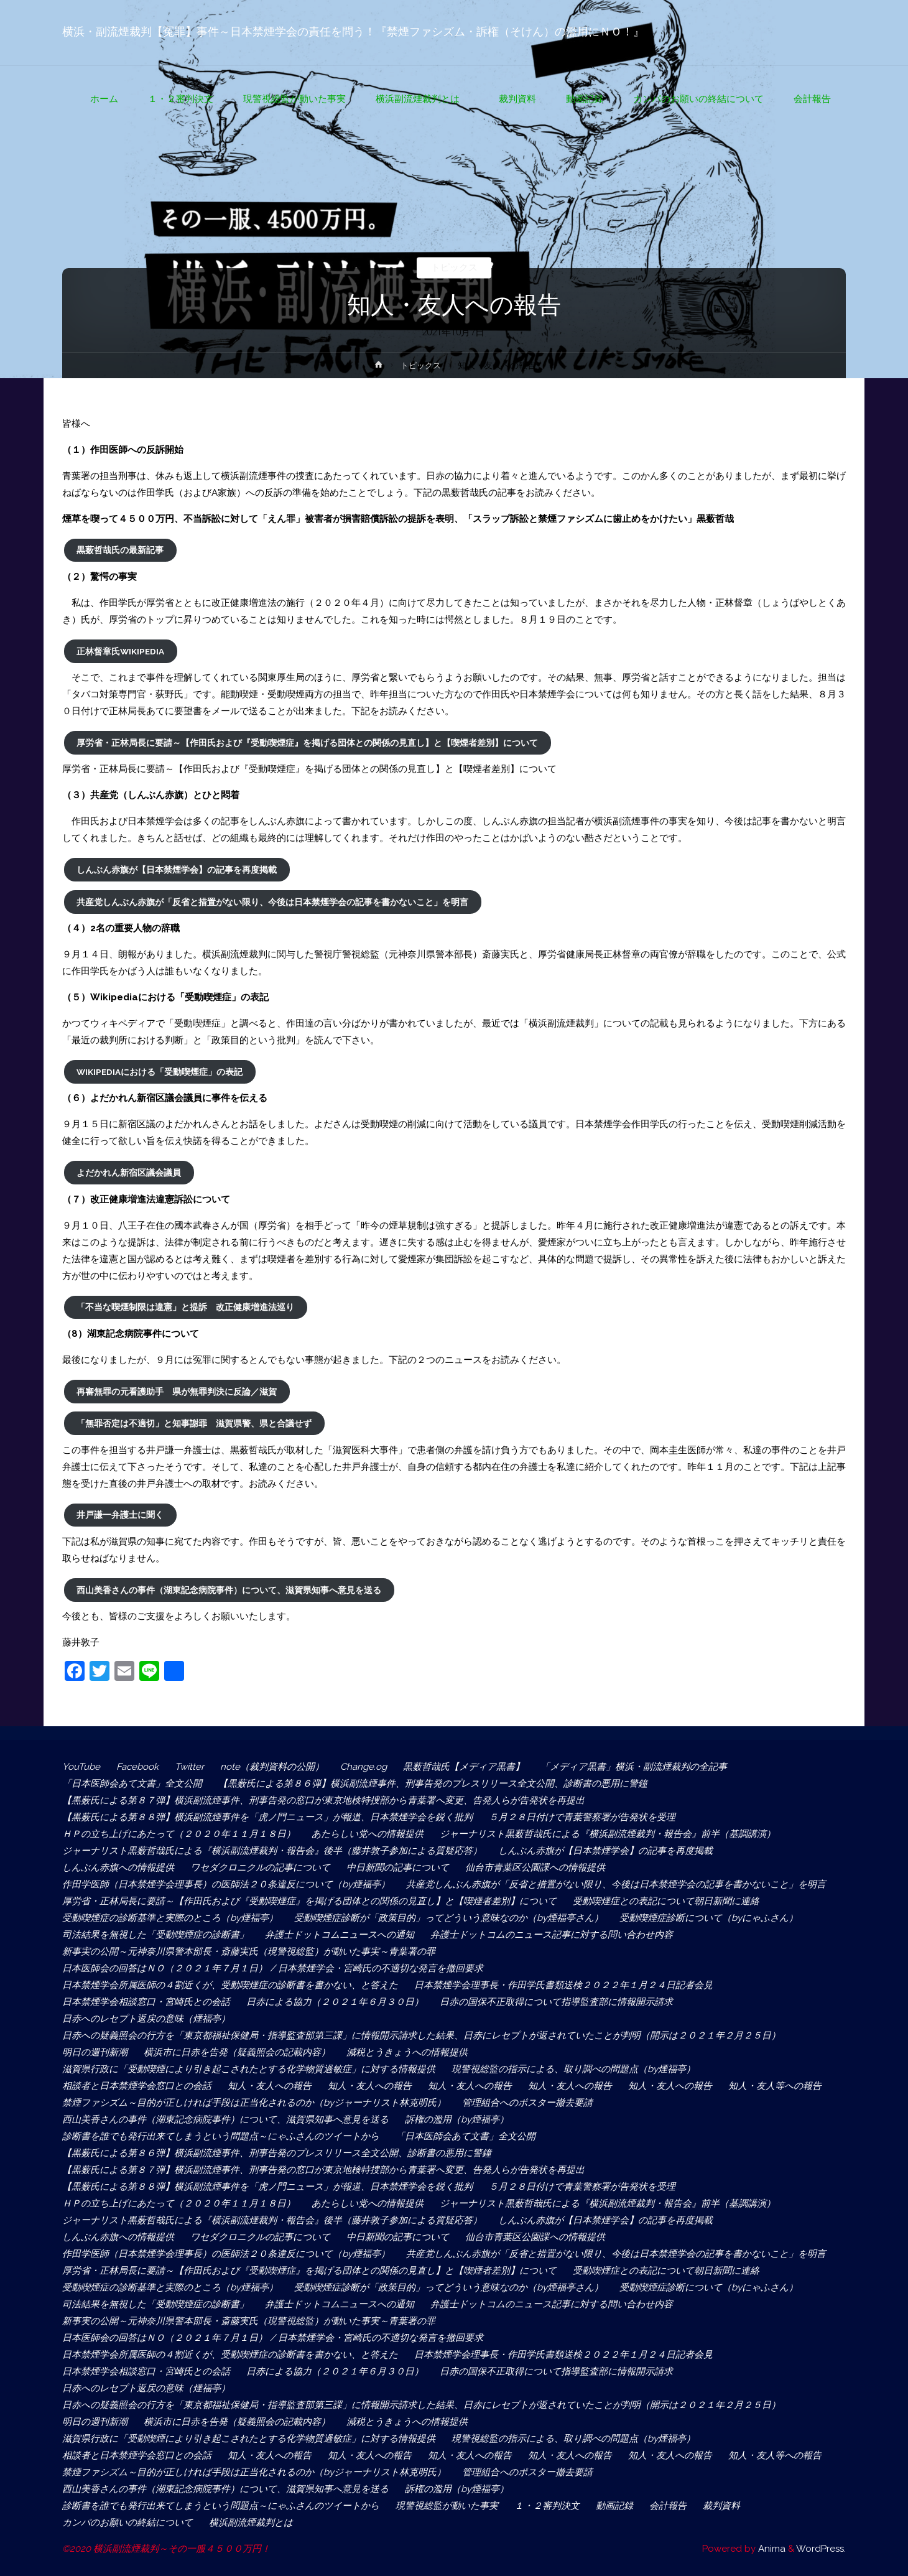 The image size is (908, 2576). What do you see at coordinates (127, 2522) in the screenshot?
I see `カンパのお願いの終結について` at bounding box center [127, 2522].